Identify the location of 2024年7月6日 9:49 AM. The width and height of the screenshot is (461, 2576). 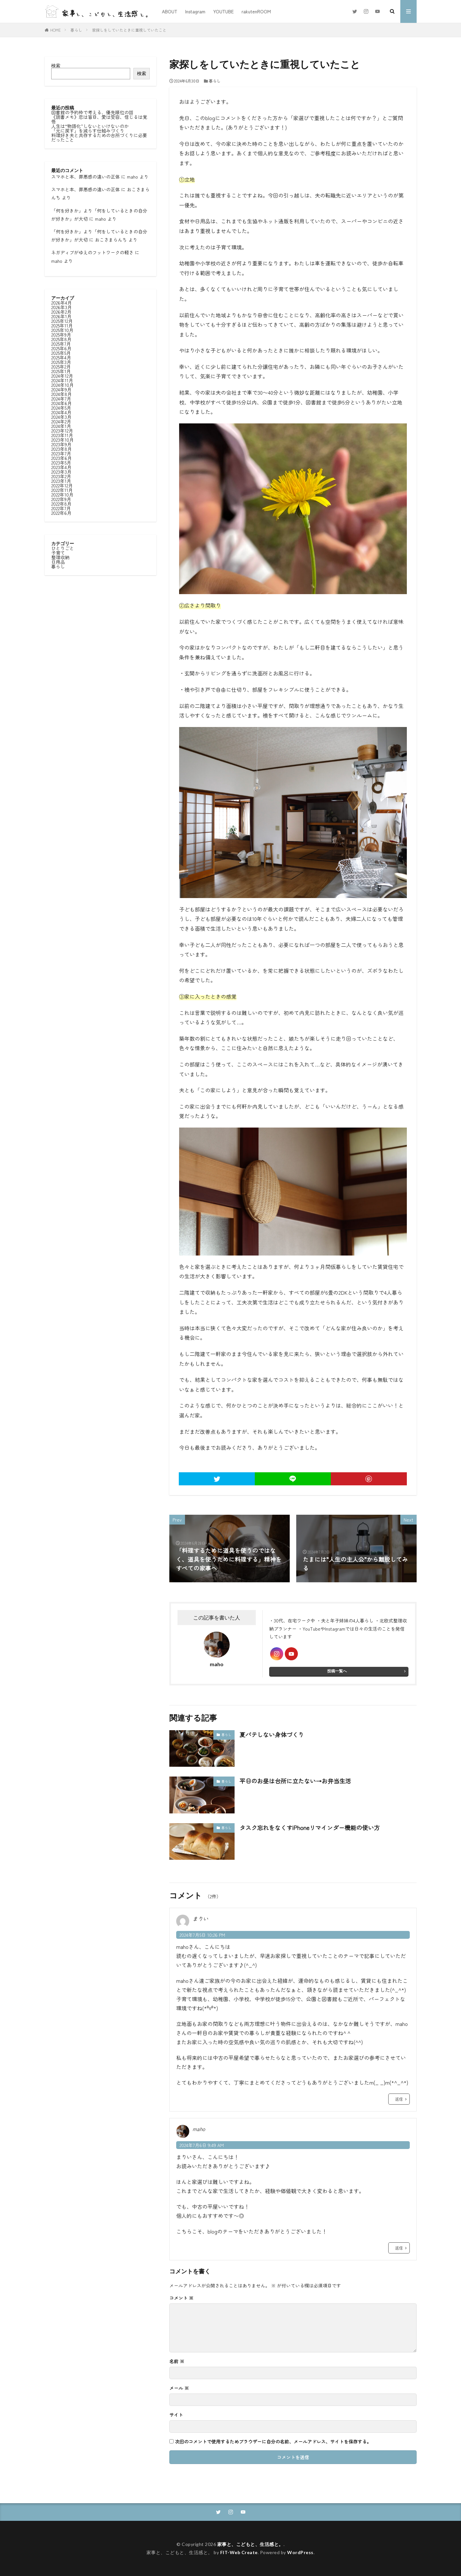
(201, 2145).